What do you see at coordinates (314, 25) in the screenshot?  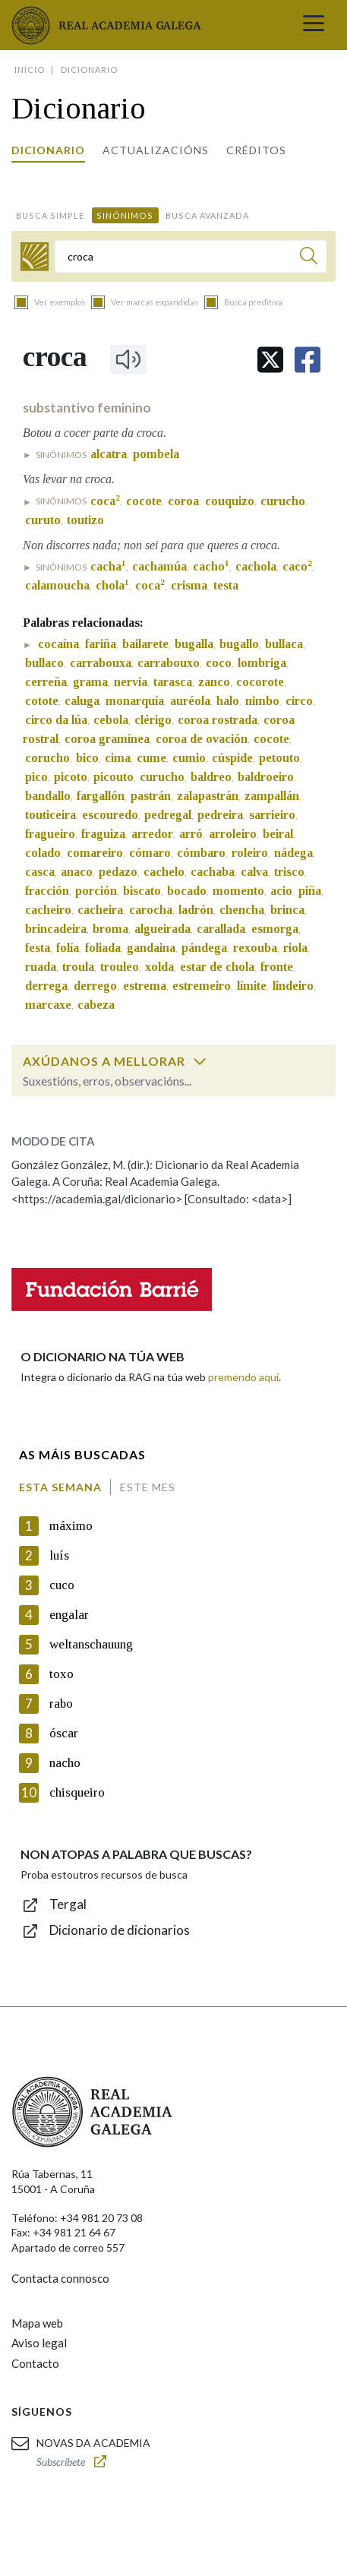 I see `[Toggle navigation]` at bounding box center [314, 25].